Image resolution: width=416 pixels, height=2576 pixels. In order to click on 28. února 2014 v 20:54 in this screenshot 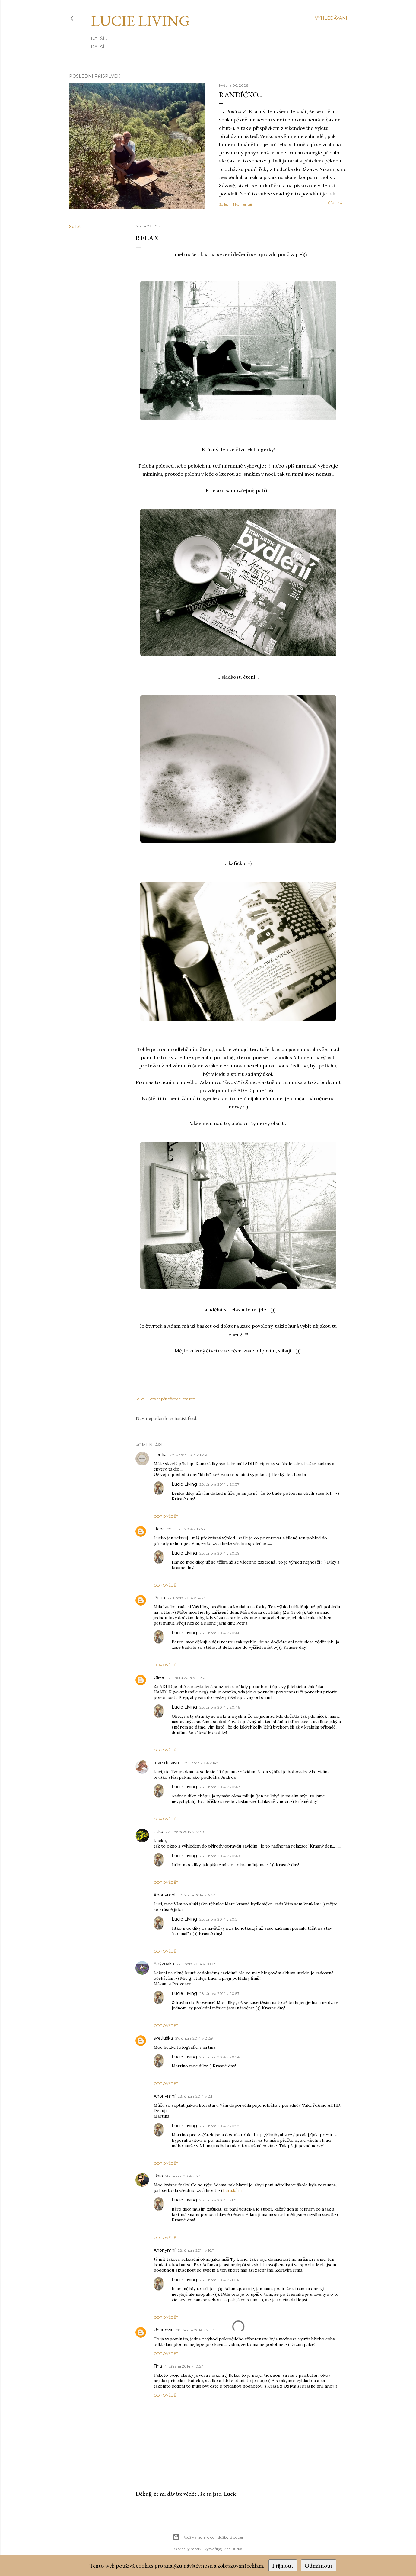, I will do `click(219, 2057)`.